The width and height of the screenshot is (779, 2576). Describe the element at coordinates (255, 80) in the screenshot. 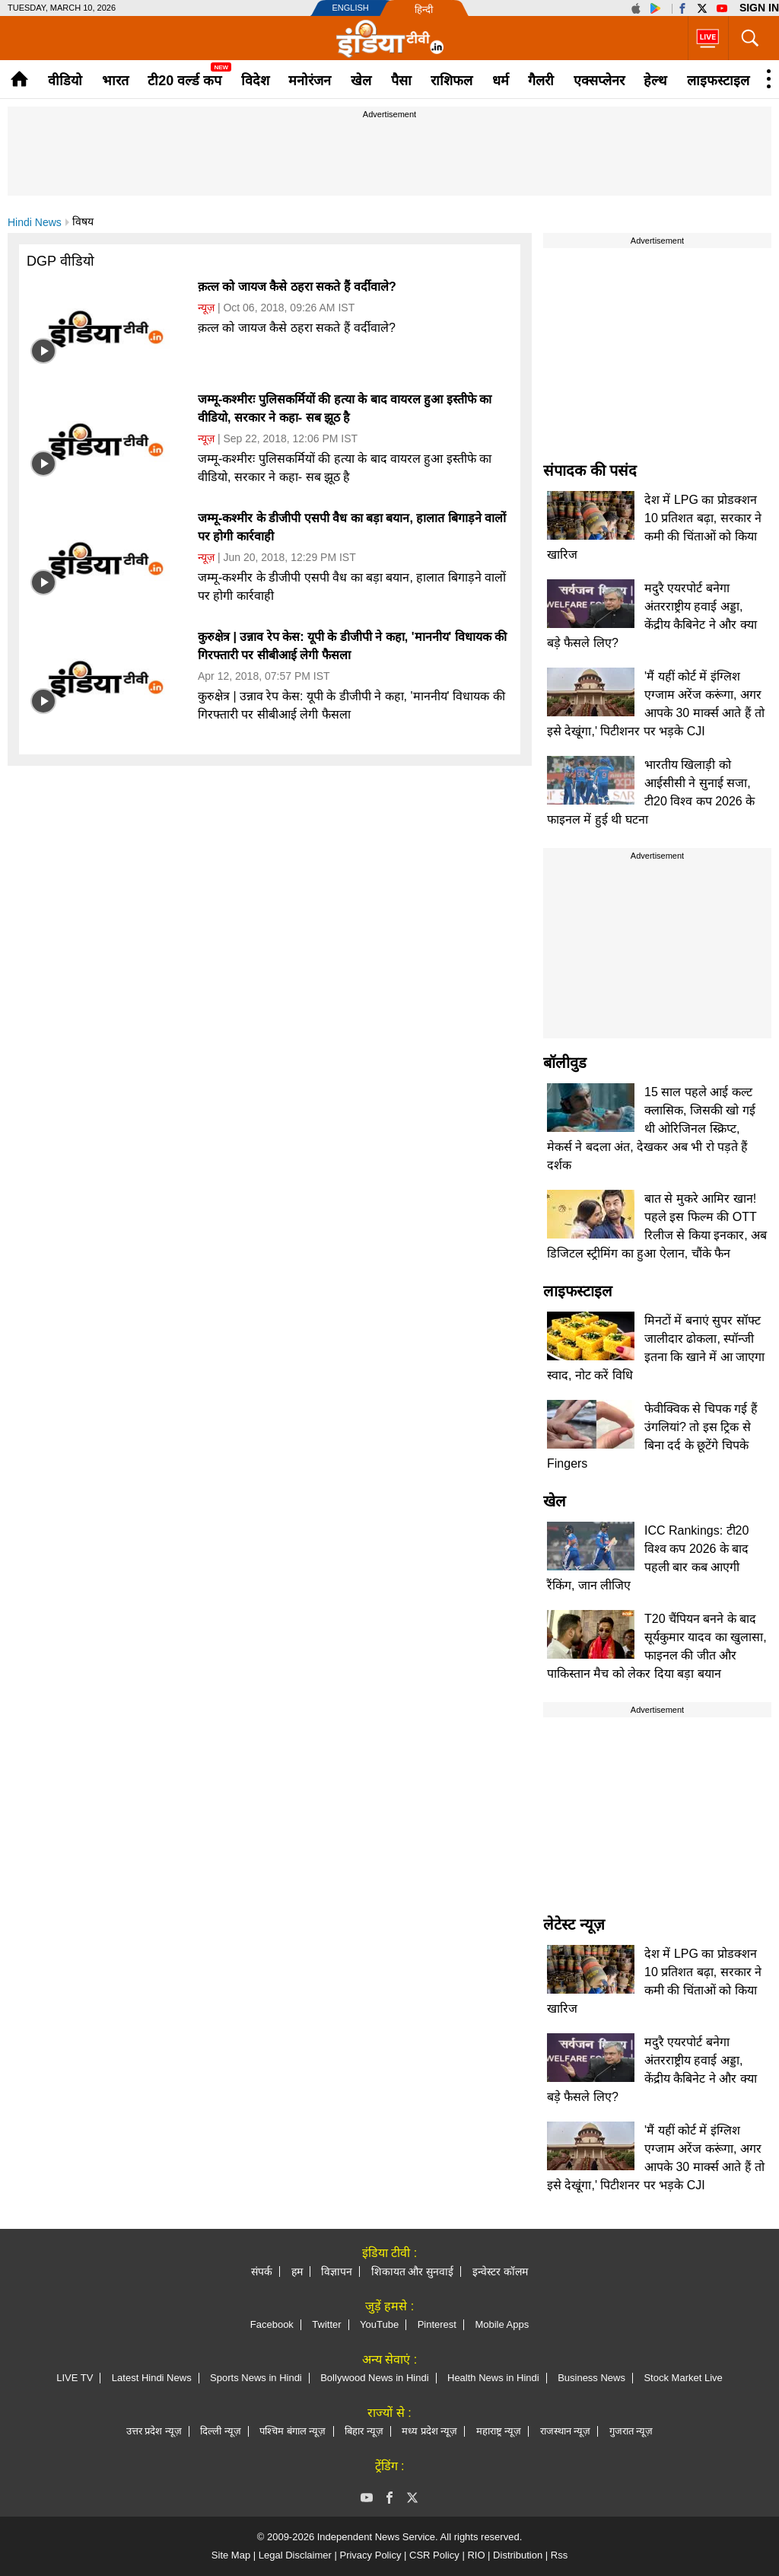

I see `विदेश` at that location.